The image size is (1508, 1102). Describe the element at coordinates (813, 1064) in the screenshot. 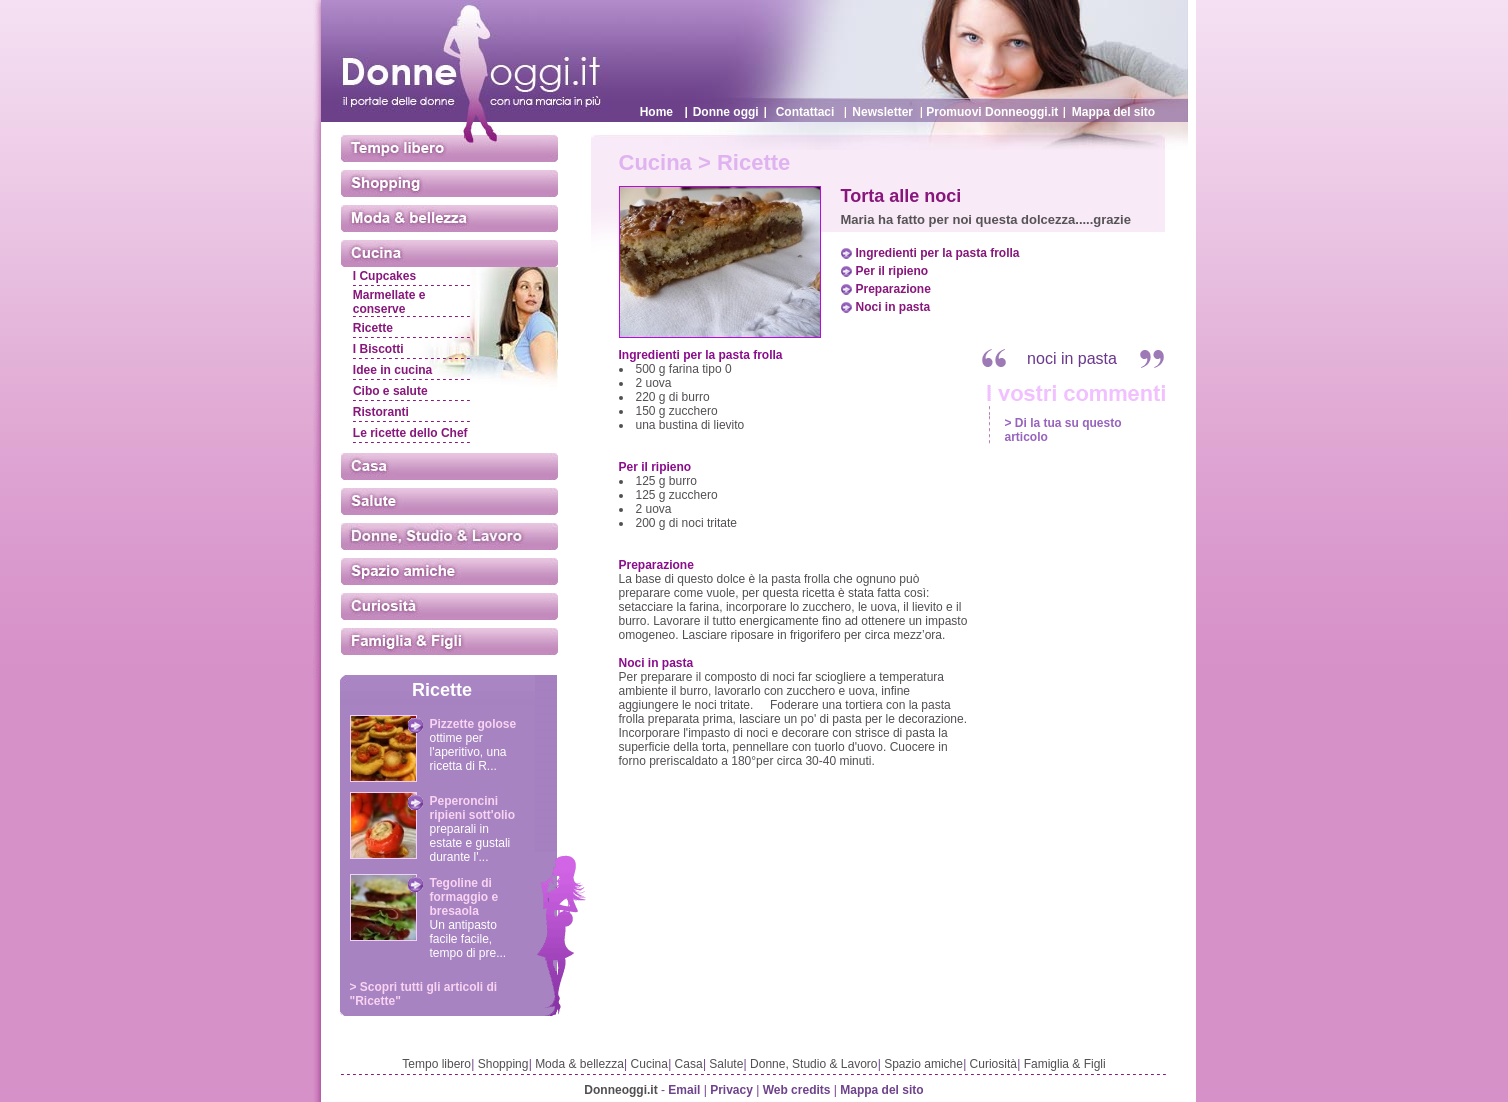

I see `Donne, Studio & Lavoro` at that location.